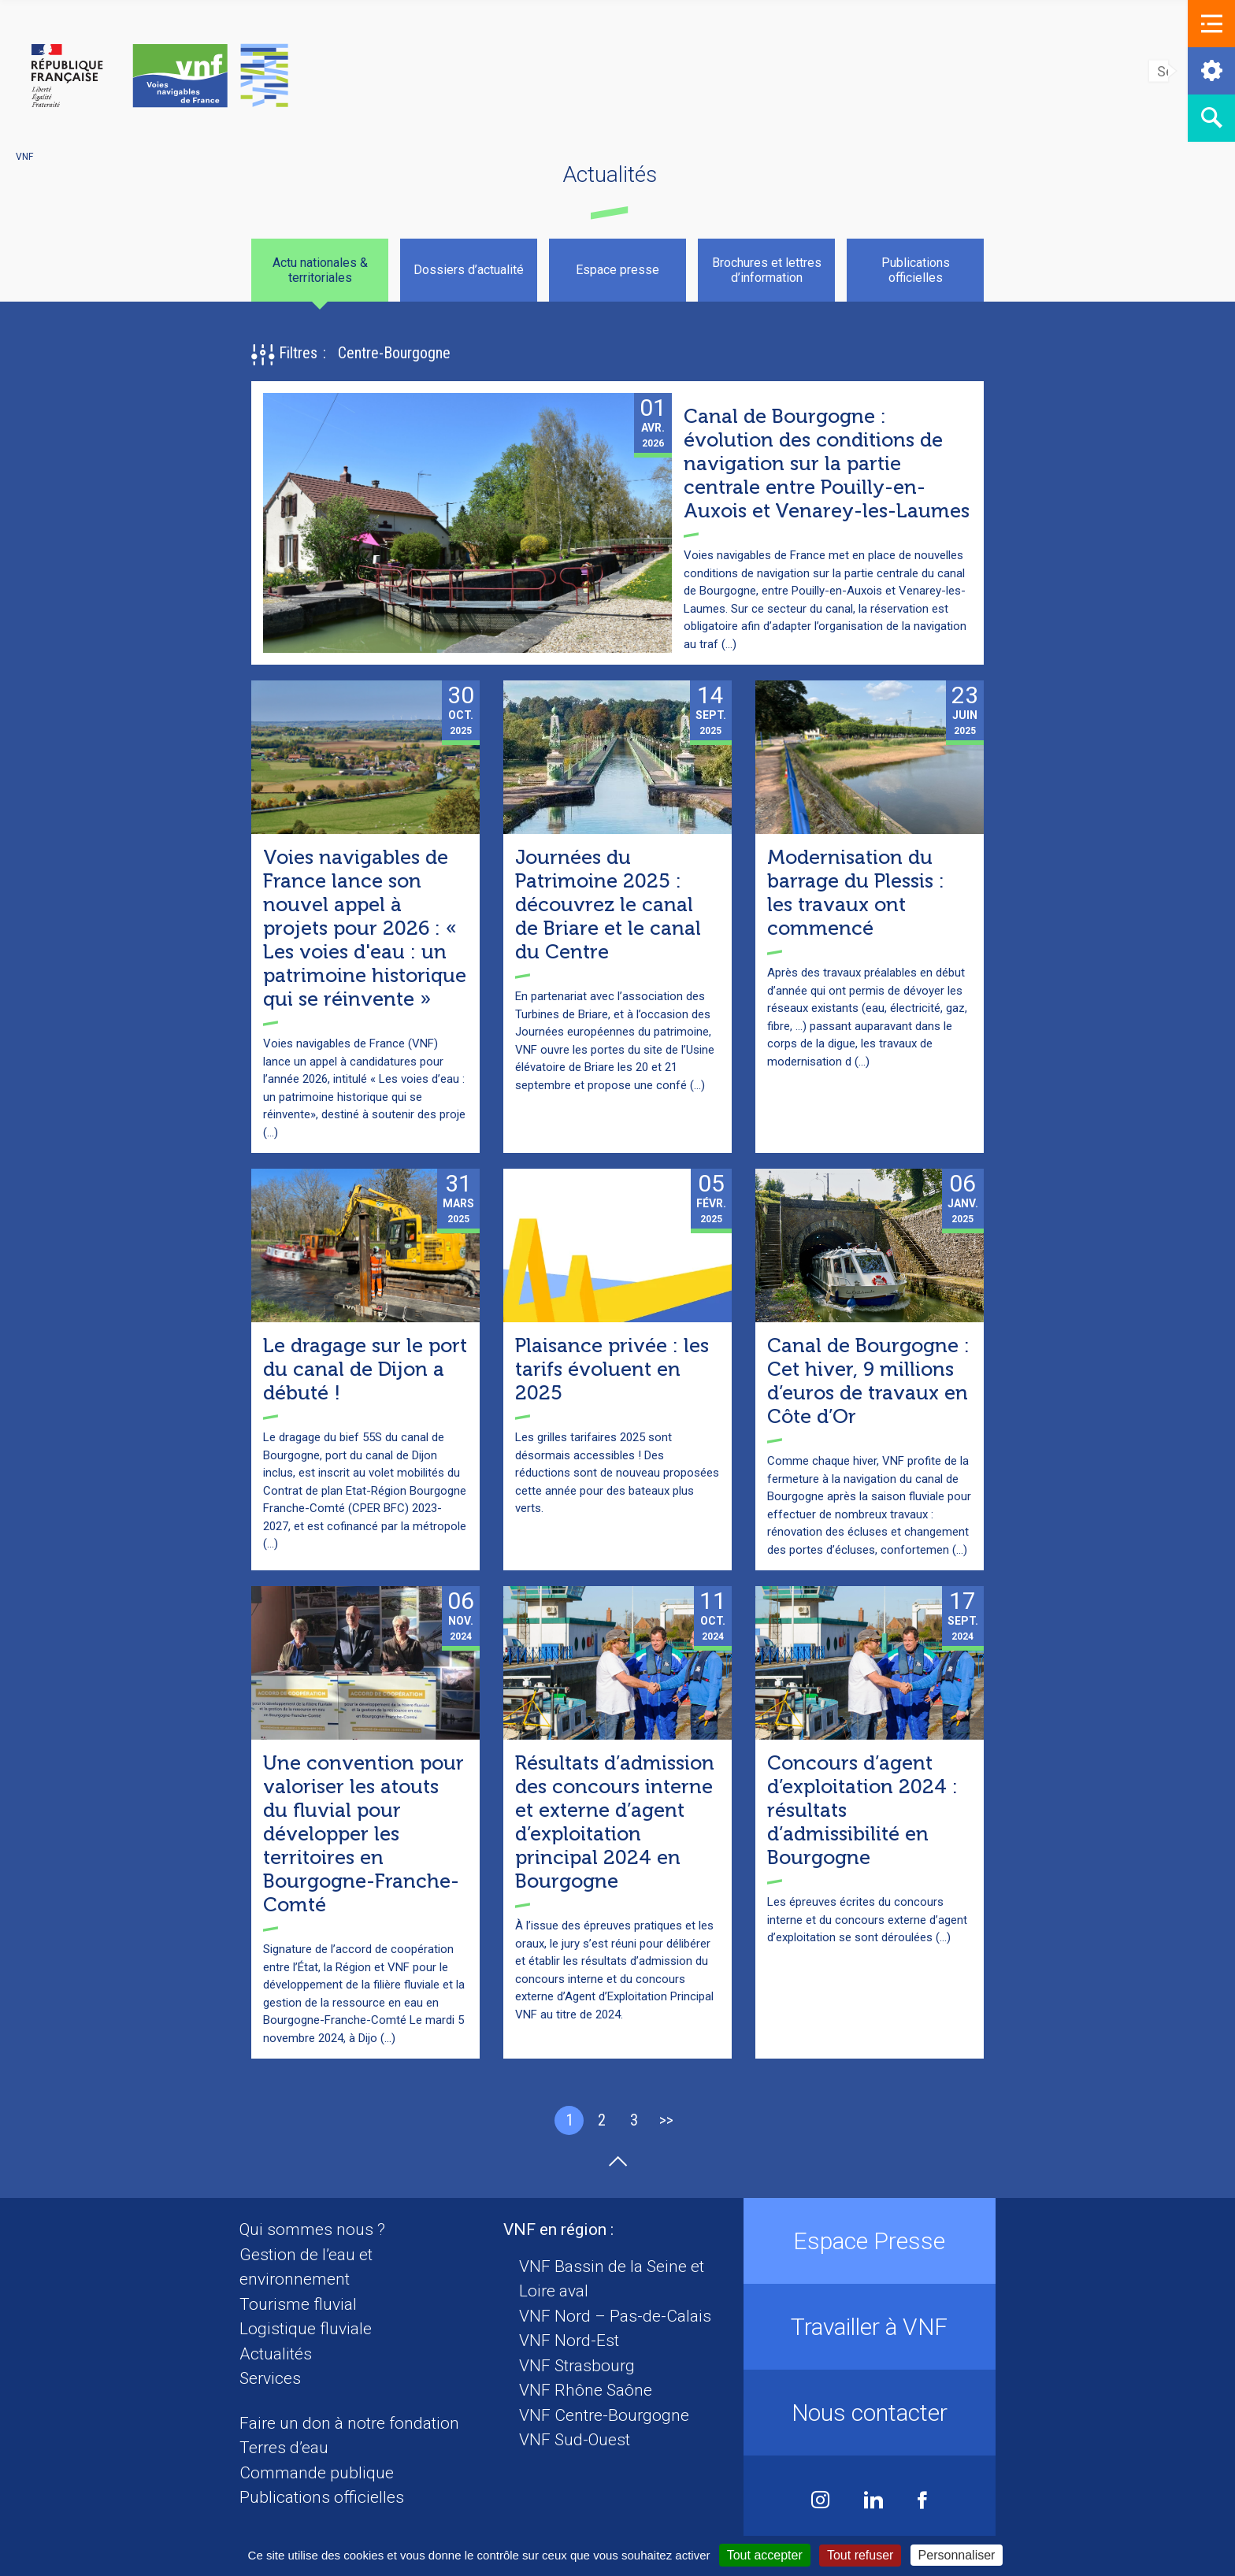 The image size is (1235, 2576). Describe the element at coordinates (869, 2241) in the screenshot. I see `Espace Presse` at that location.